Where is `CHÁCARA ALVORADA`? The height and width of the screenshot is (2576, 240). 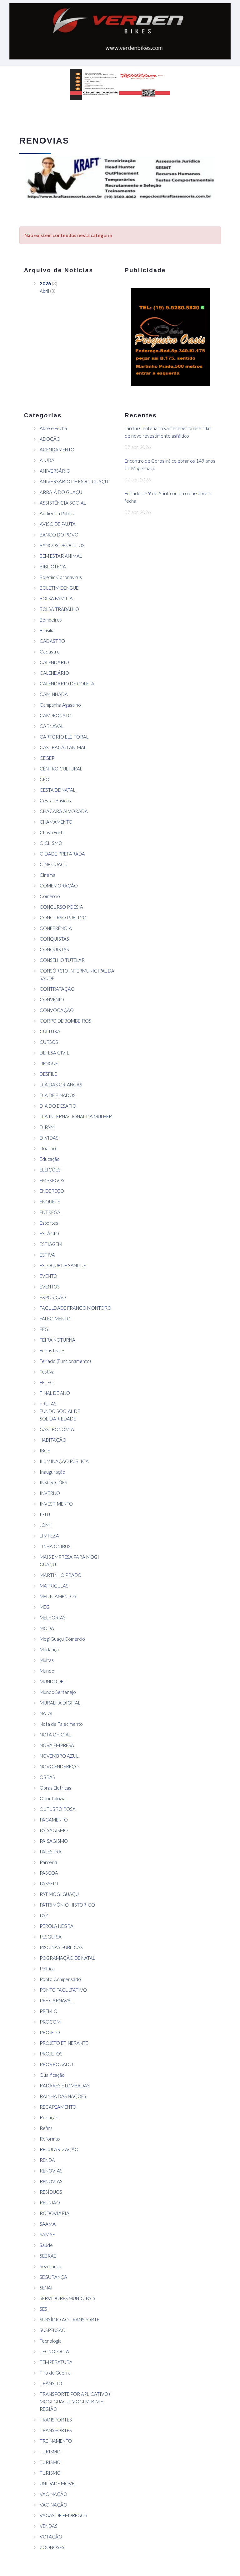 CHÁCARA ALVORADA is located at coordinates (64, 811).